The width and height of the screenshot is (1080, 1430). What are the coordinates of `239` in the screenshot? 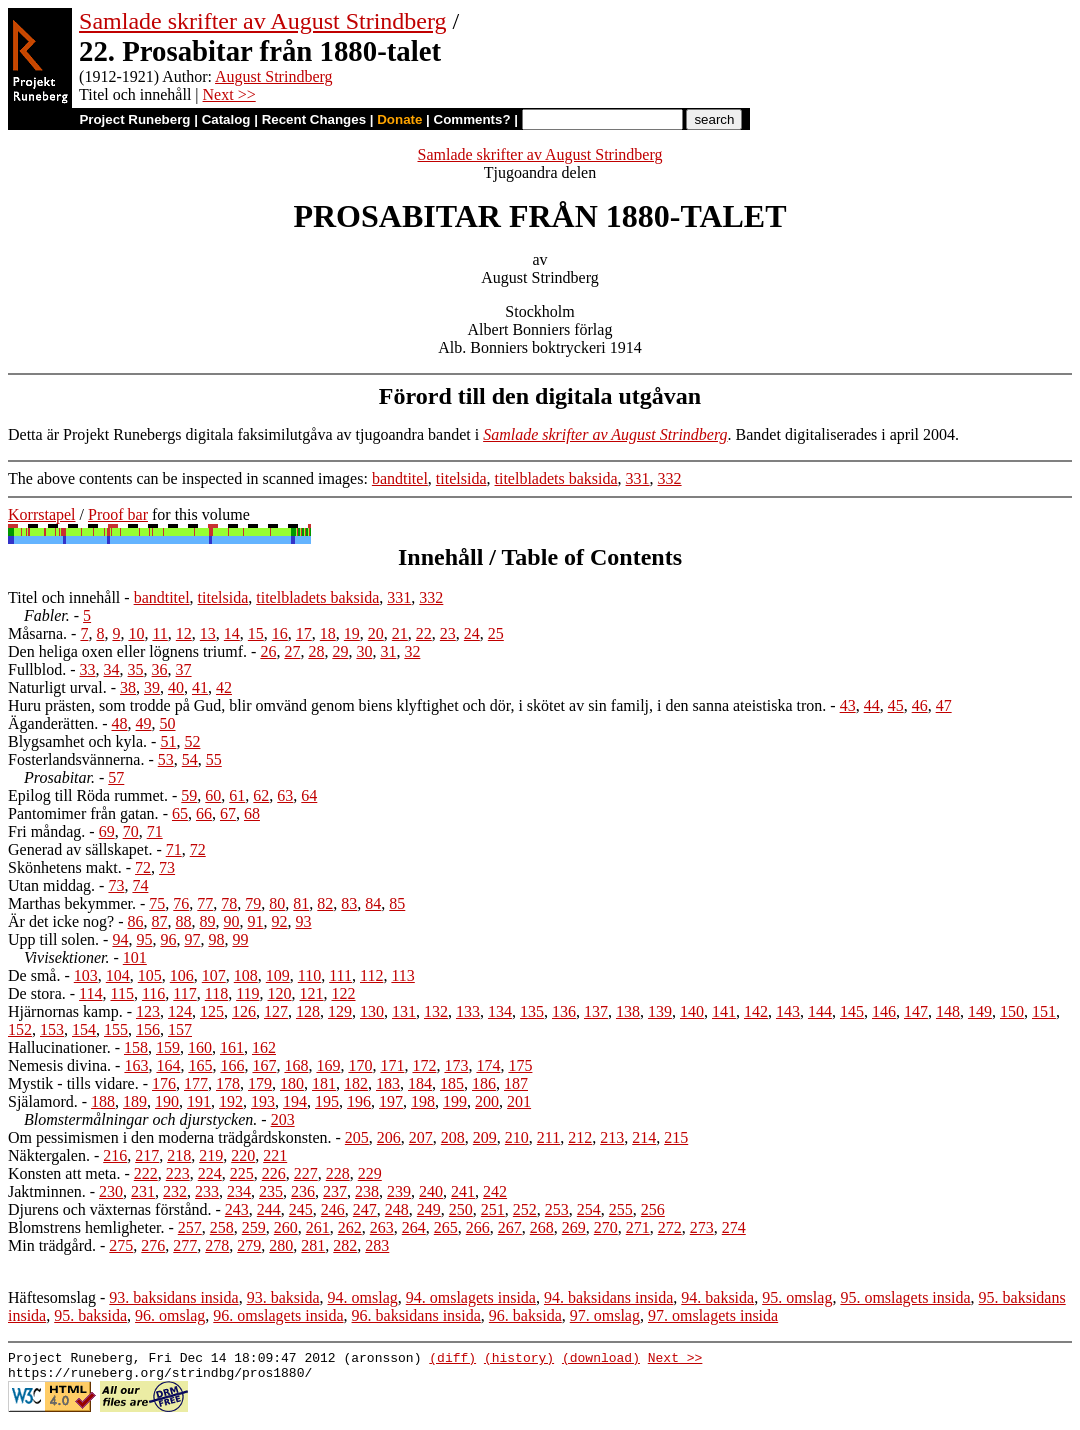 It's located at (399, 1191).